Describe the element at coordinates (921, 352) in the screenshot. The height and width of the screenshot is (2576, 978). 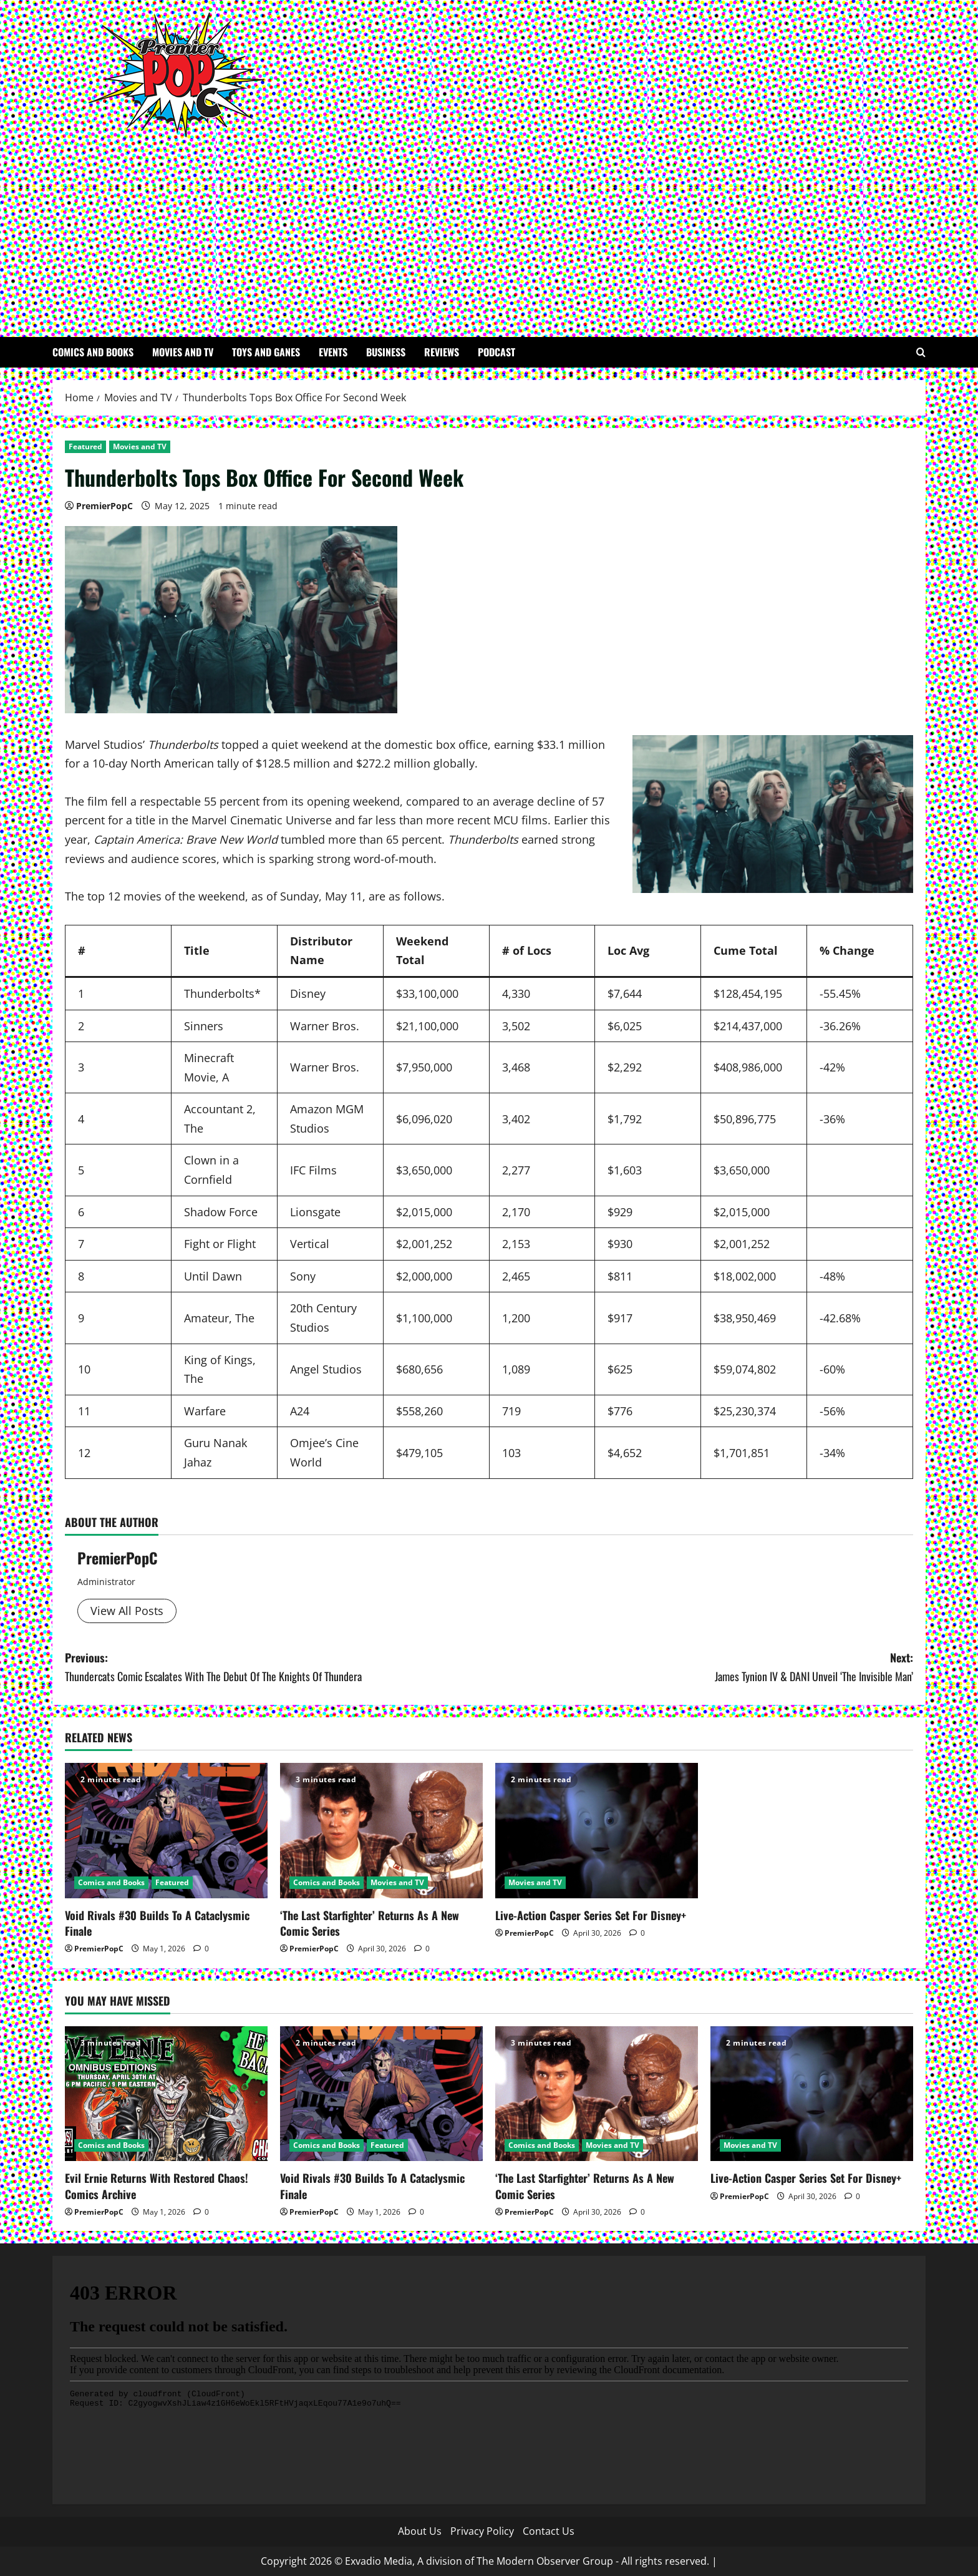
I see `[Open search form]` at that location.